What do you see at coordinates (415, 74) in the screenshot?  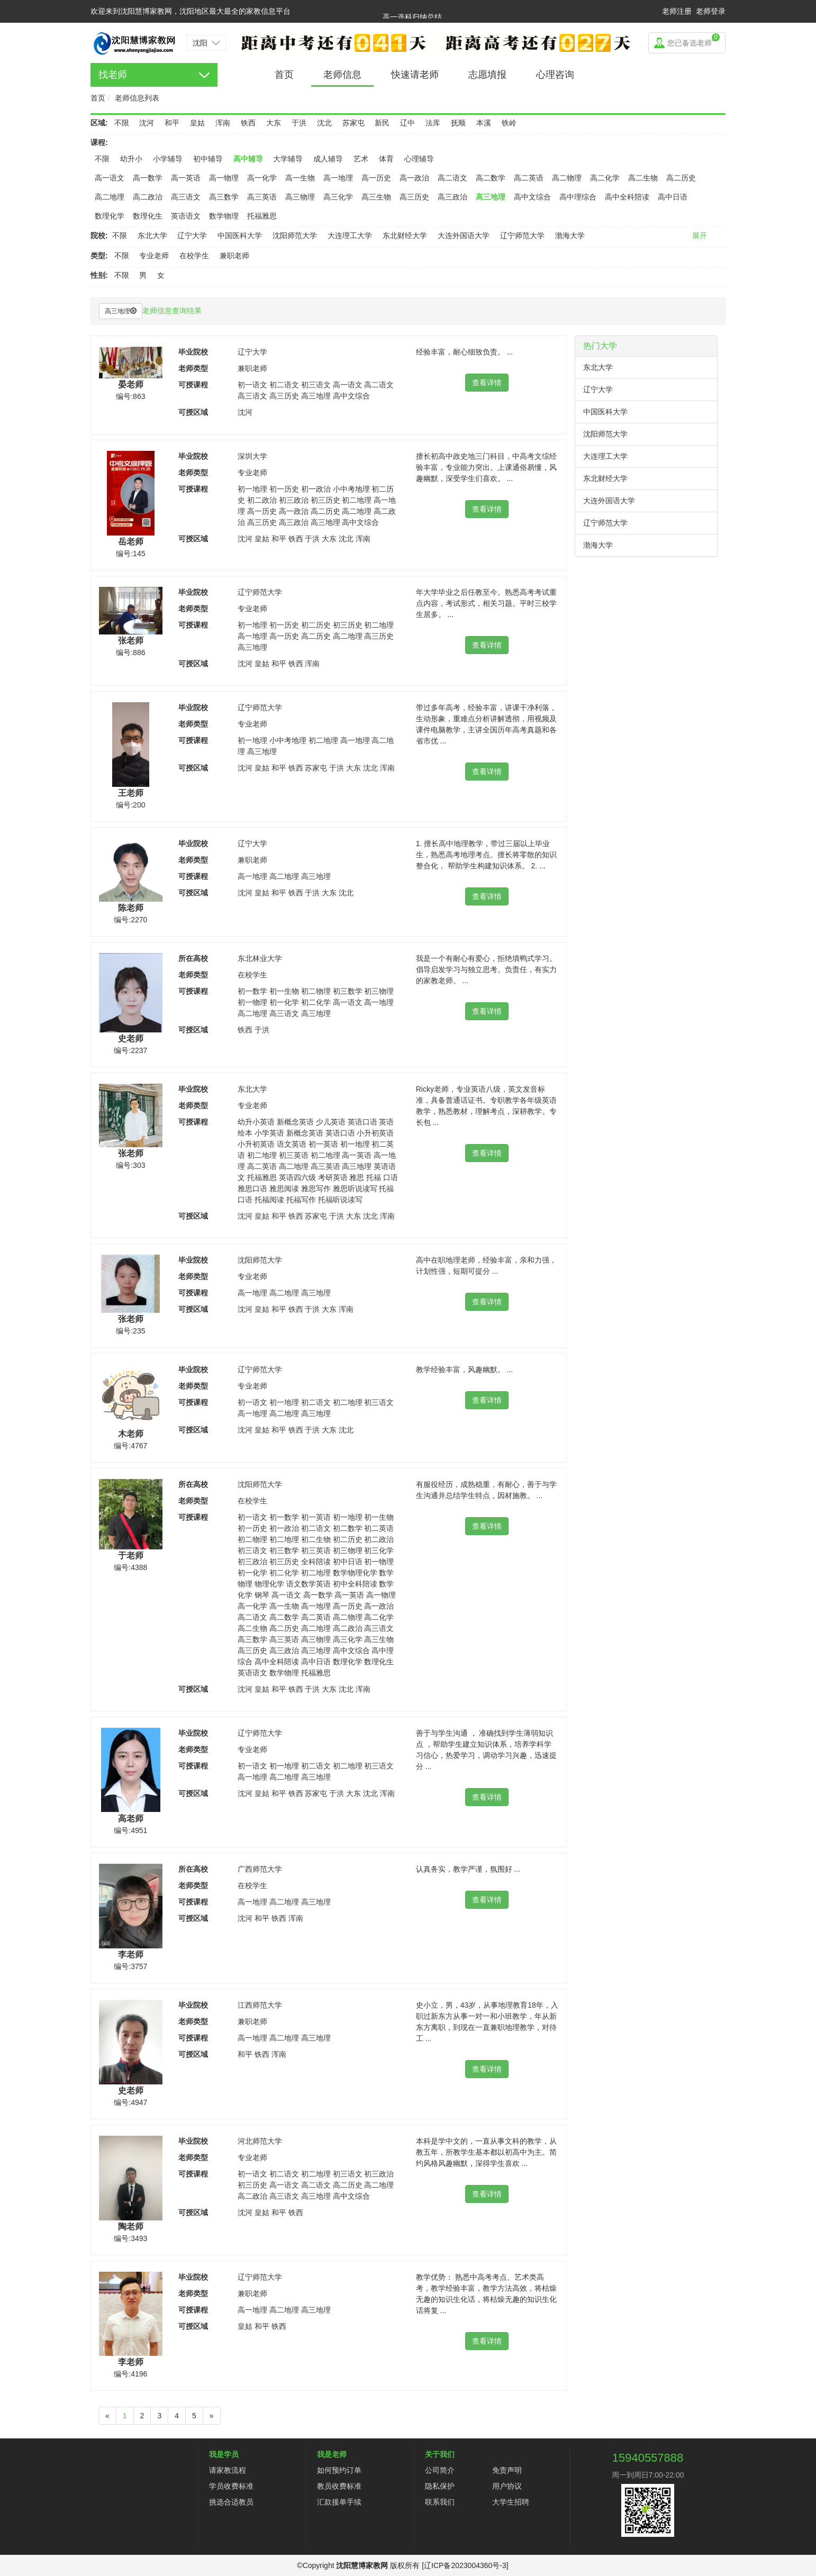 I see `快速请老师` at bounding box center [415, 74].